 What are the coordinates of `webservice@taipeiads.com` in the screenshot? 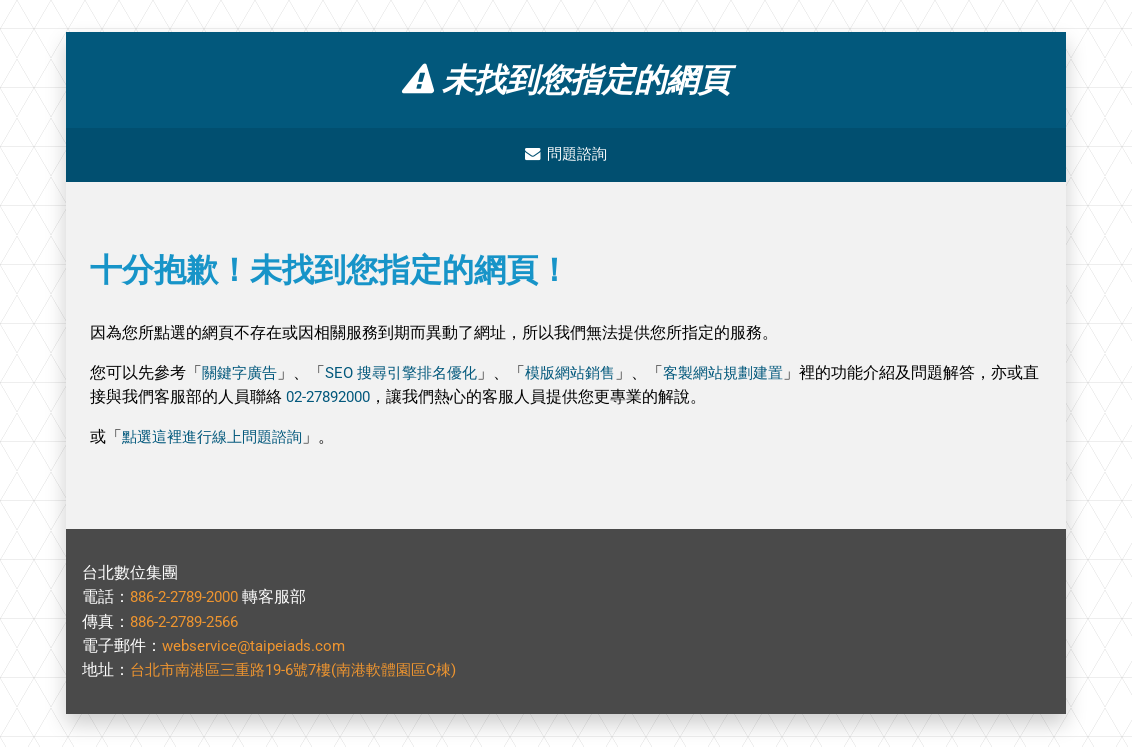 It's located at (258, 646).